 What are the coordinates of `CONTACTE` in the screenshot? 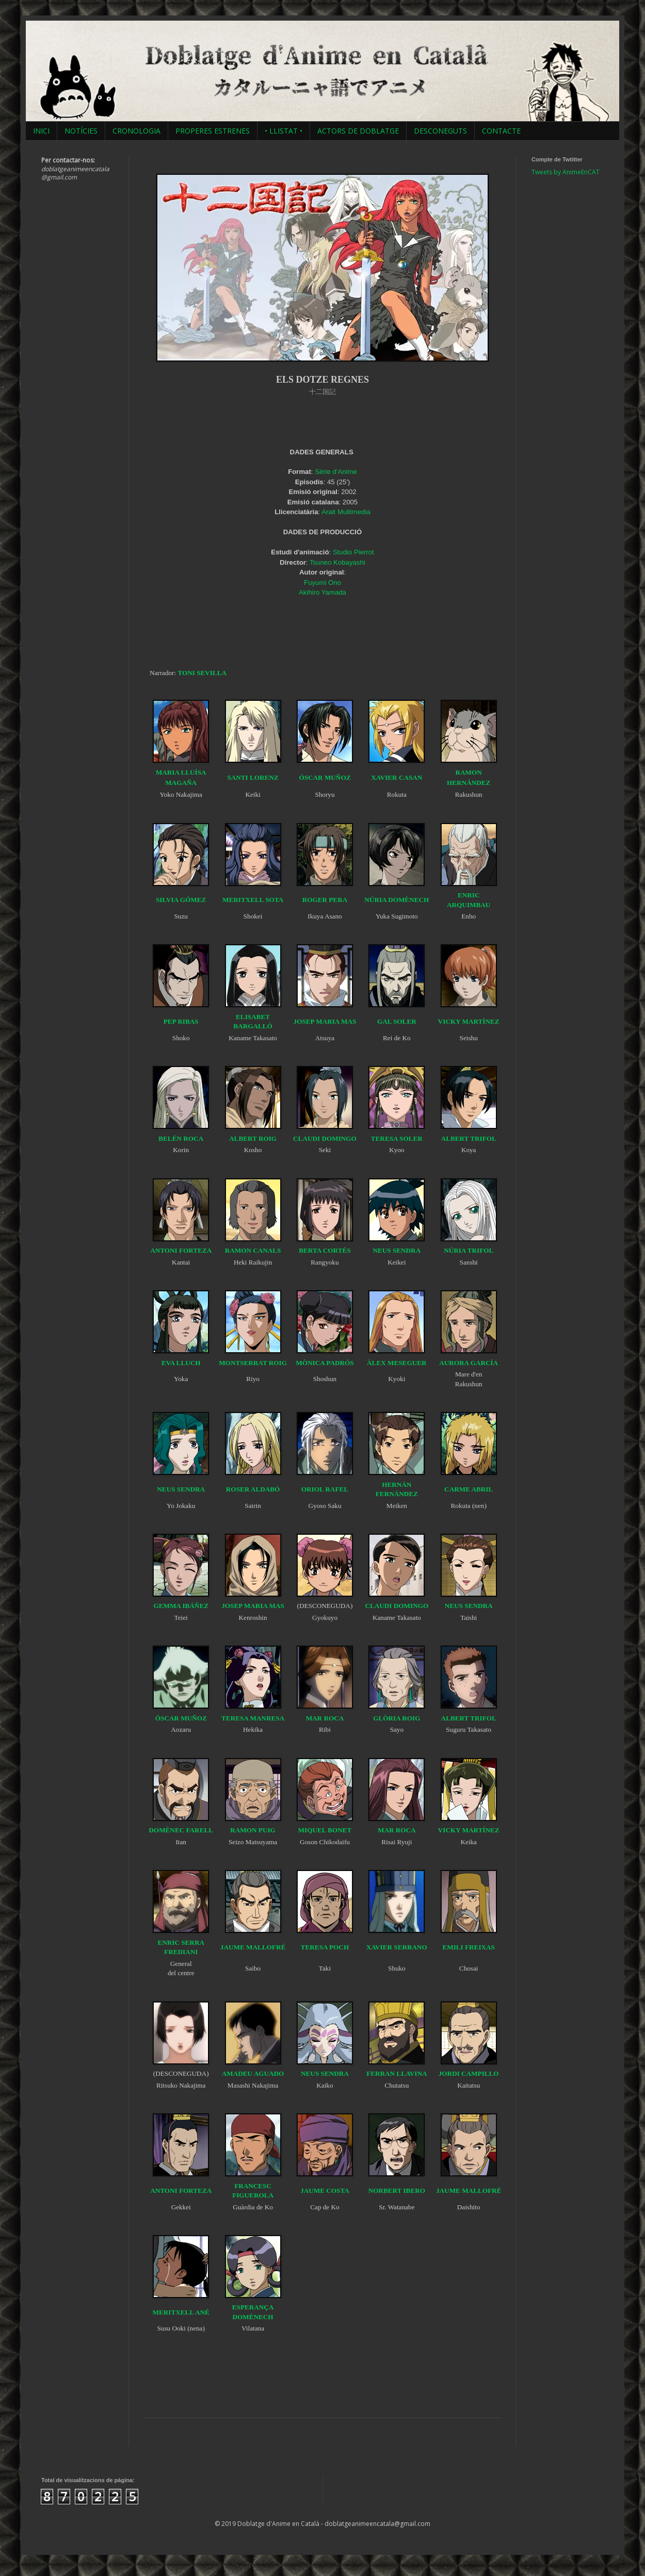 It's located at (501, 131).